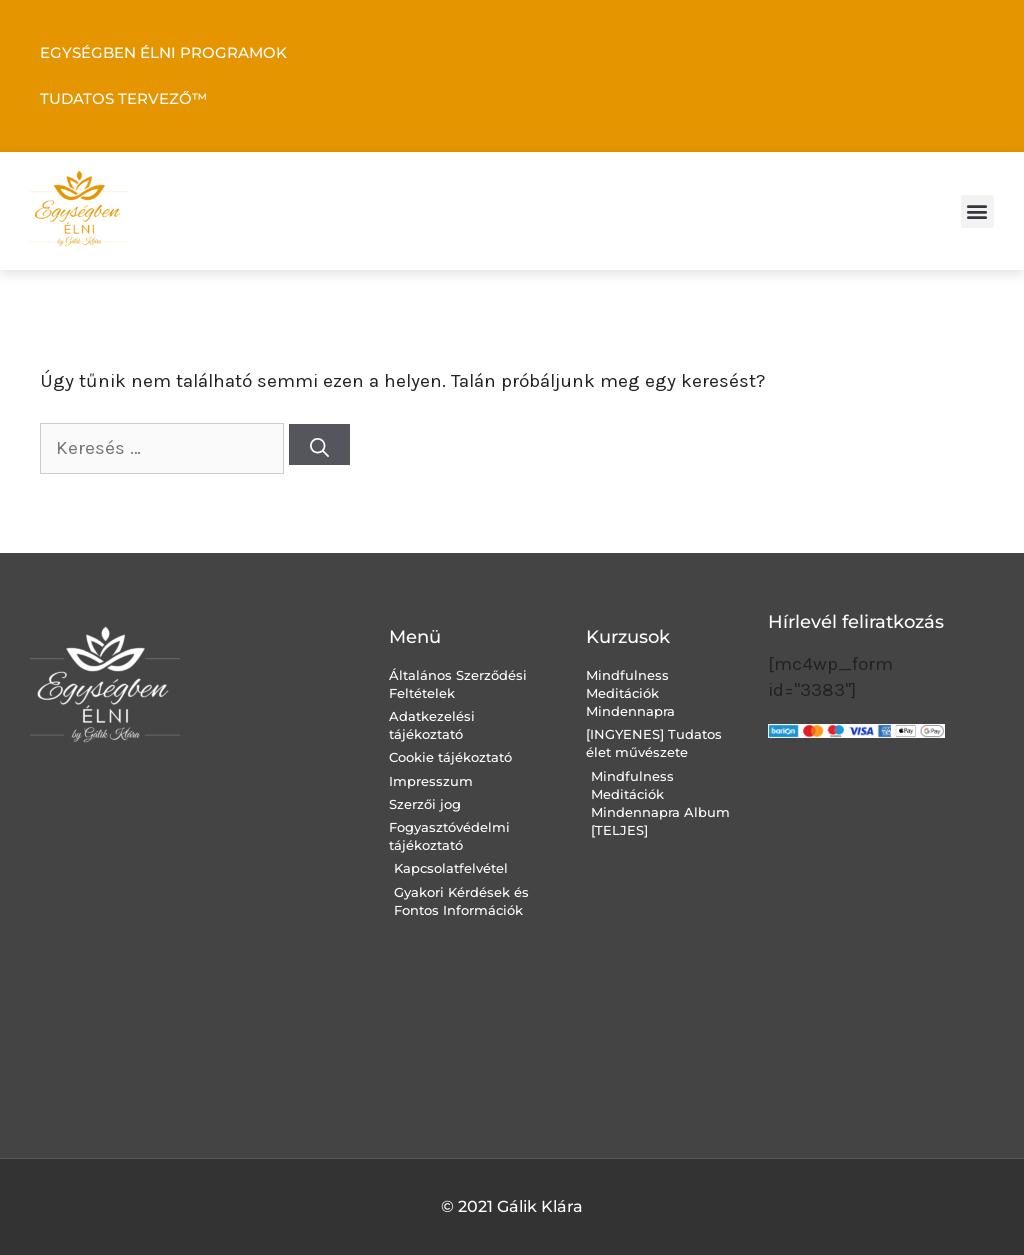 The image size is (1024, 1255). What do you see at coordinates (123, 98) in the screenshot?
I see `TUDATOS TERVEZŐ™` at bounding box center [123, 98].